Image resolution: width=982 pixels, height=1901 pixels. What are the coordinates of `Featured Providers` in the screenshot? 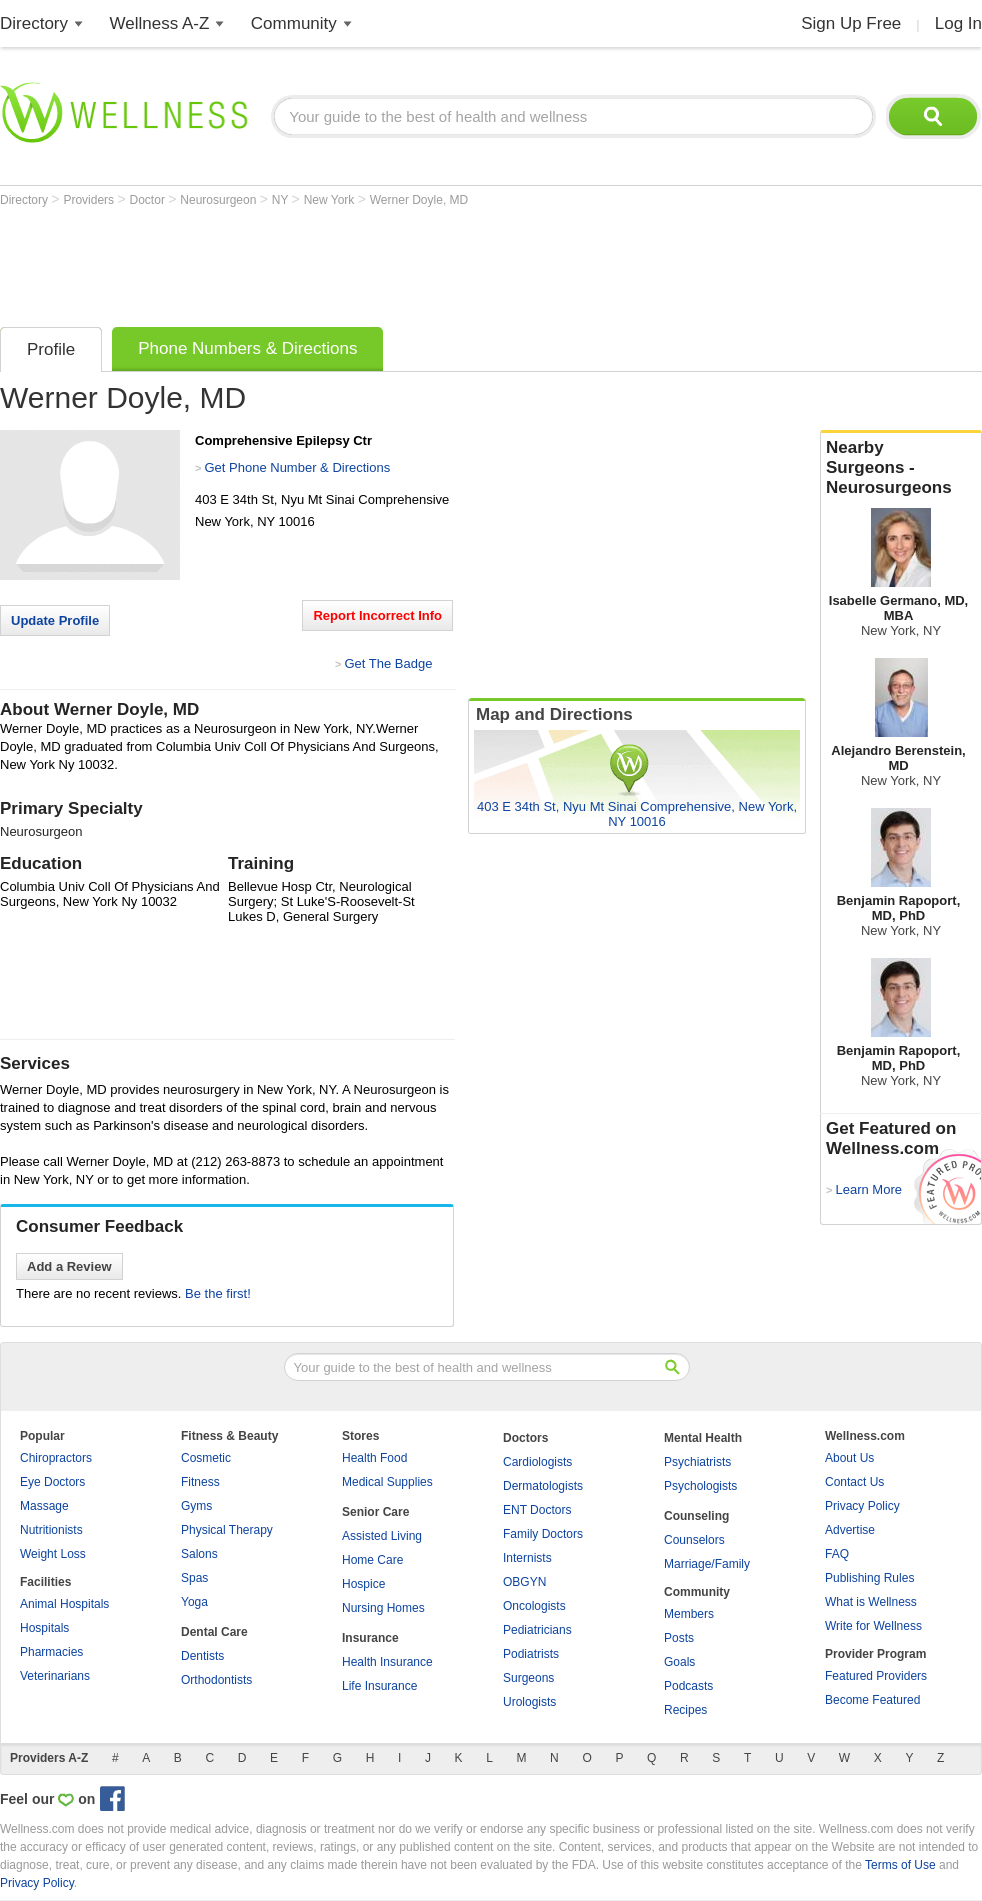 It's located at (876, 1676).